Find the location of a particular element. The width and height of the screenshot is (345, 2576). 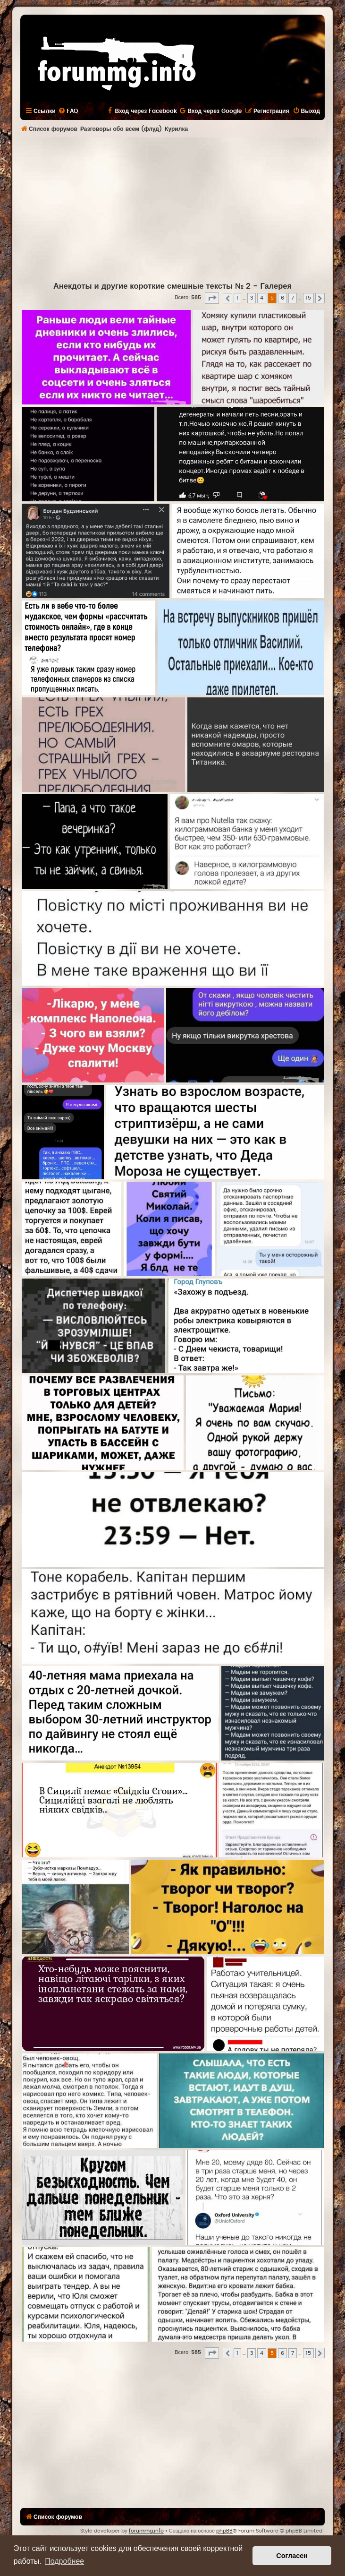

forummg.info is located at coordinates (146, 2530).